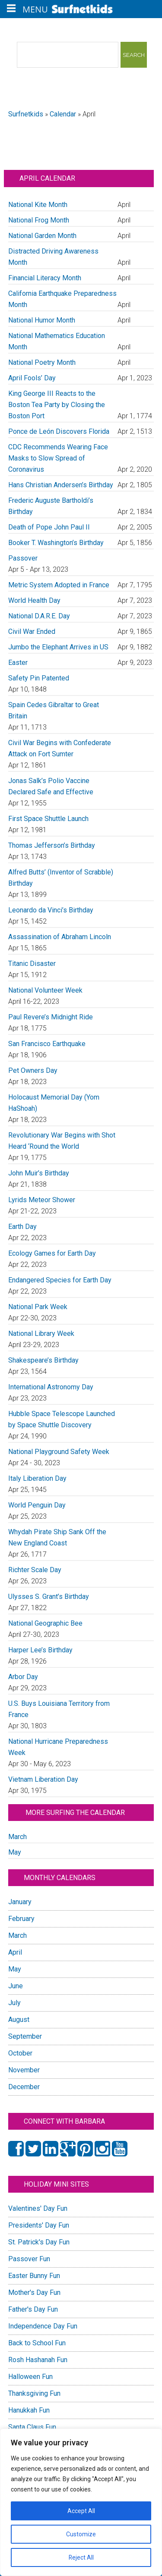 The image size is (162, 2576). I want to click on National Playground Safety Week, so click(58, 1452).